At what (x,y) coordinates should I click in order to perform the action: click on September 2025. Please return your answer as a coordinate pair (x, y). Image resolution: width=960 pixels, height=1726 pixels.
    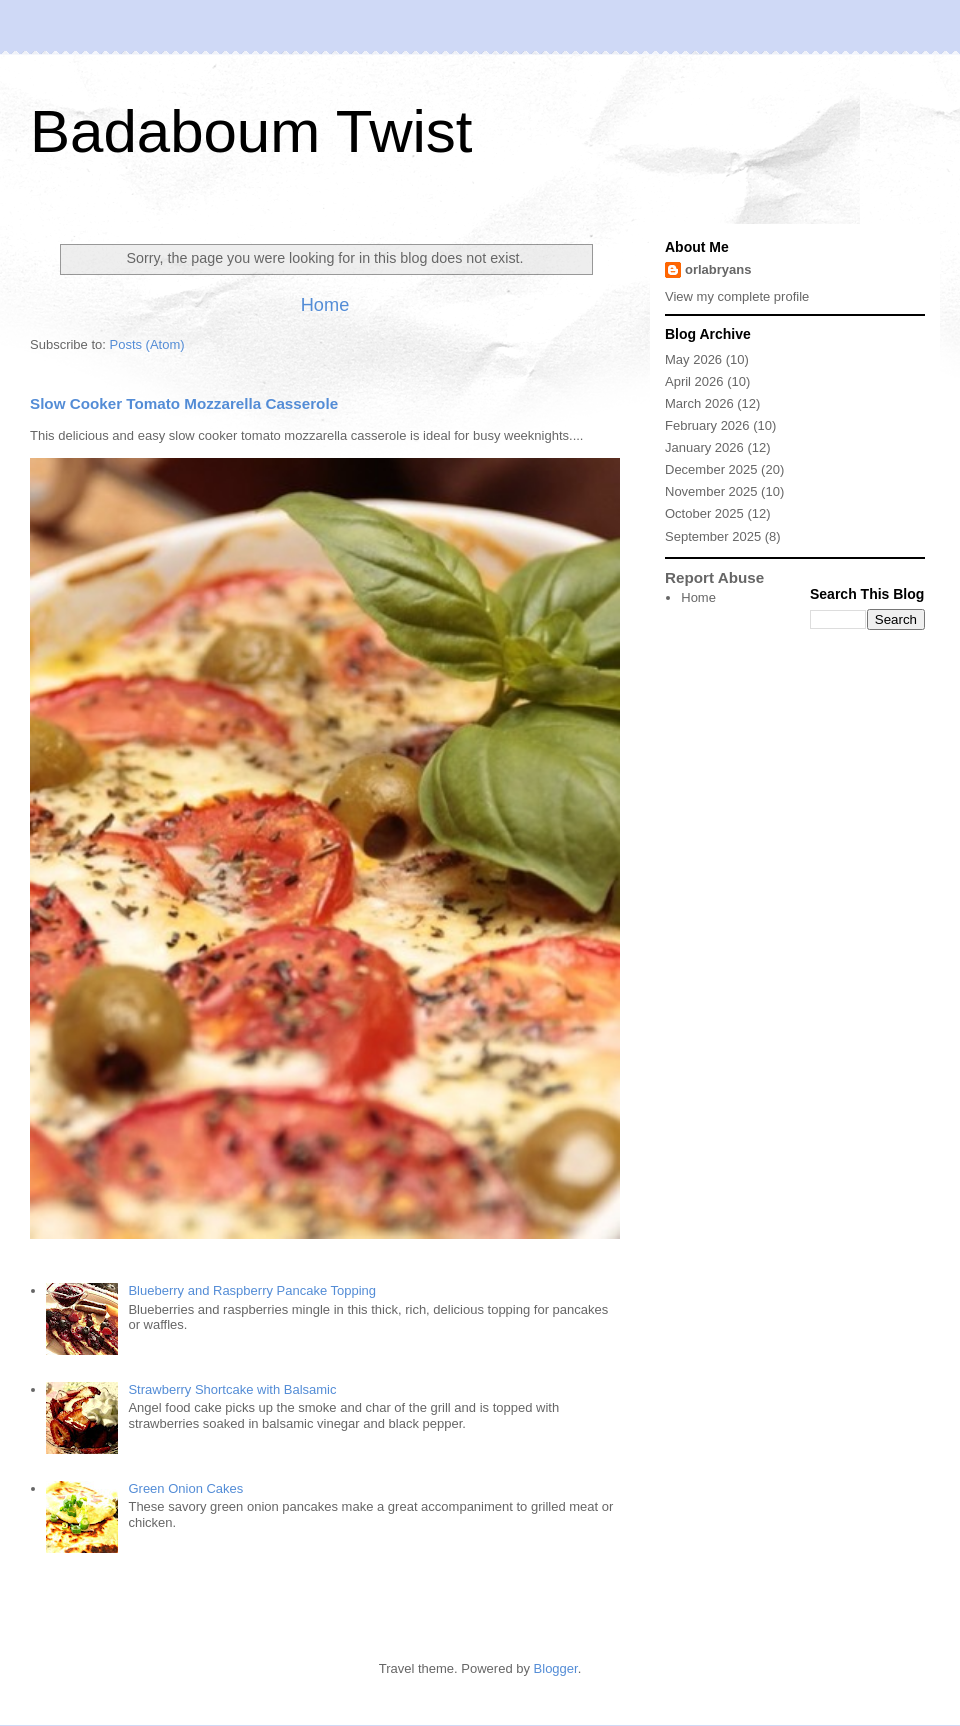
    Looking at the image, I should click on (713, 536).